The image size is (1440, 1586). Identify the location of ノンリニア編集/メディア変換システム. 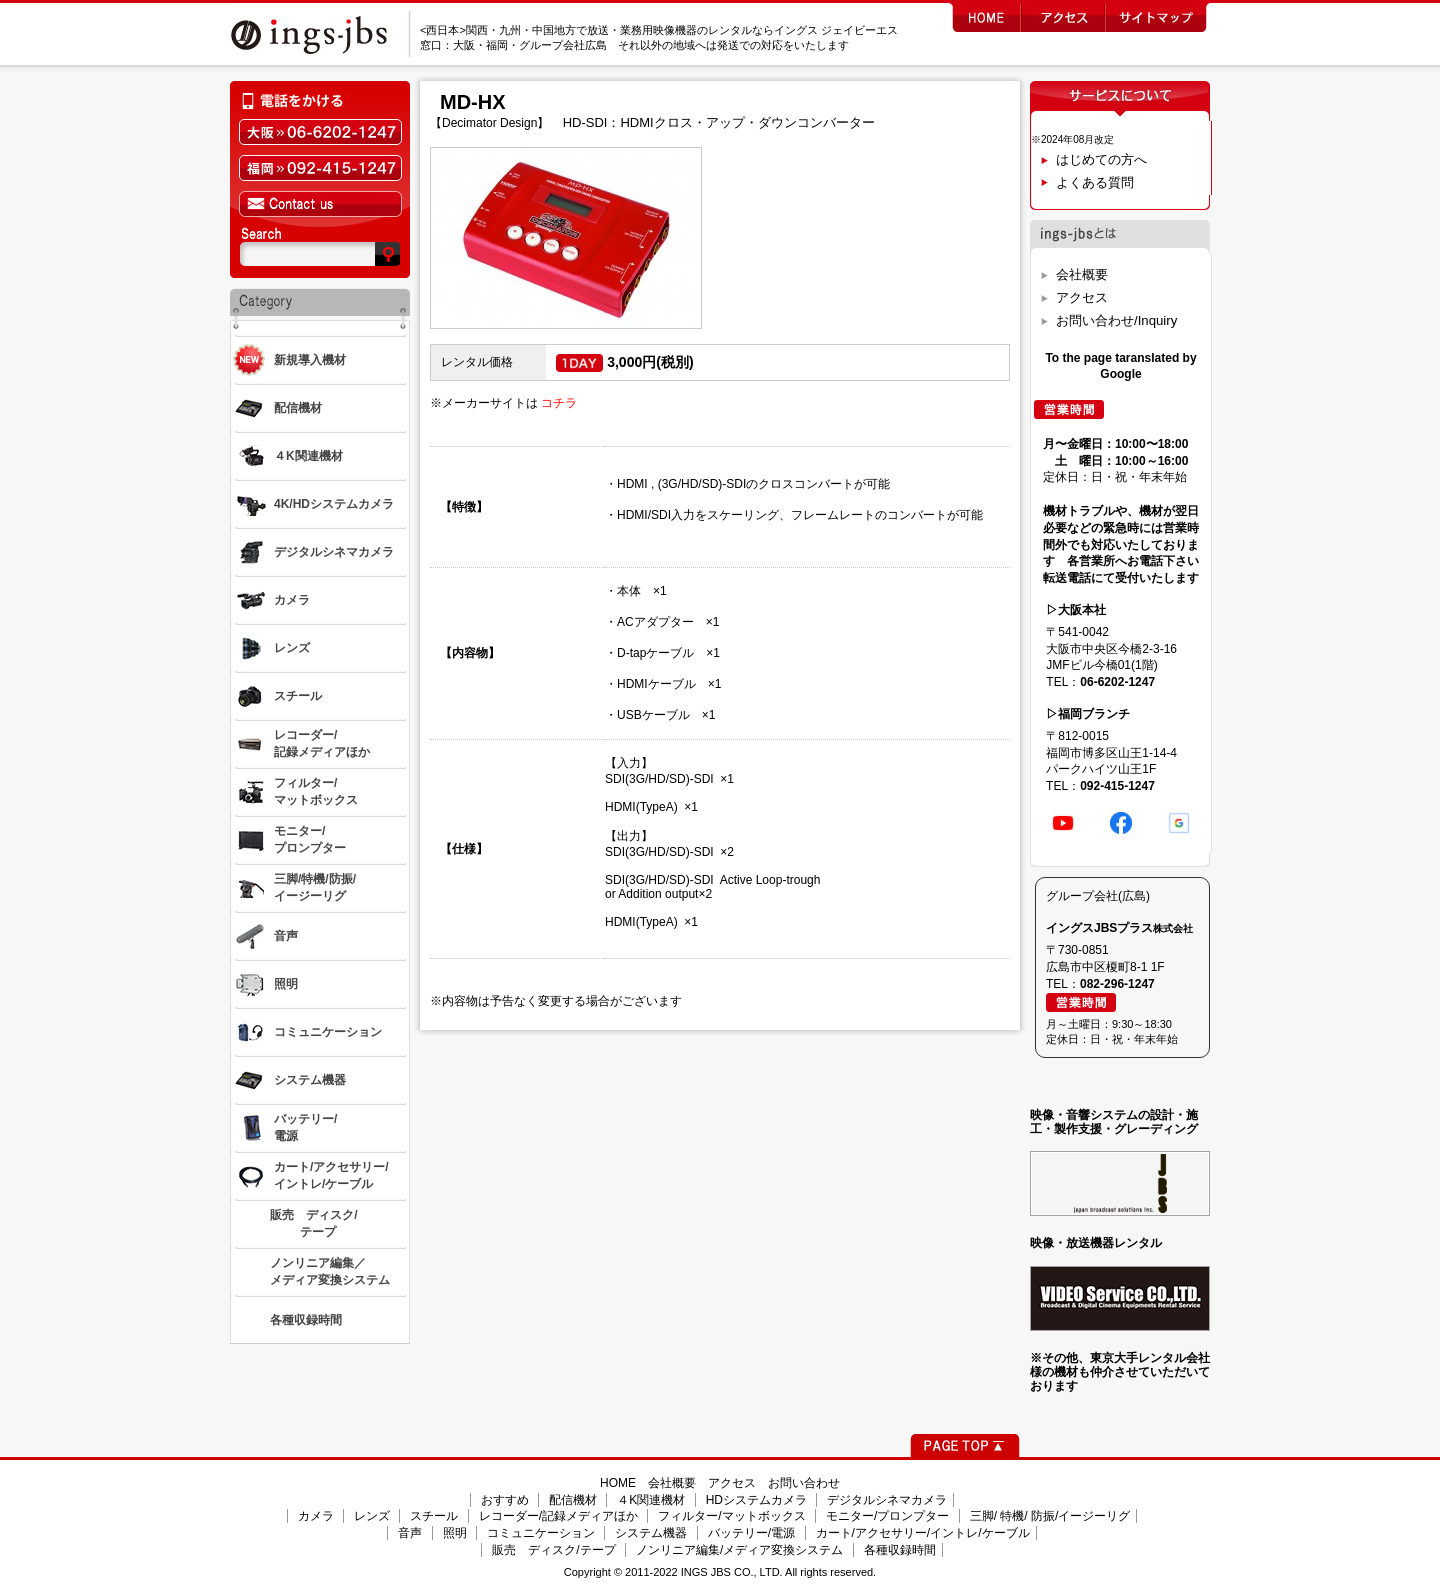
(739, 1550).